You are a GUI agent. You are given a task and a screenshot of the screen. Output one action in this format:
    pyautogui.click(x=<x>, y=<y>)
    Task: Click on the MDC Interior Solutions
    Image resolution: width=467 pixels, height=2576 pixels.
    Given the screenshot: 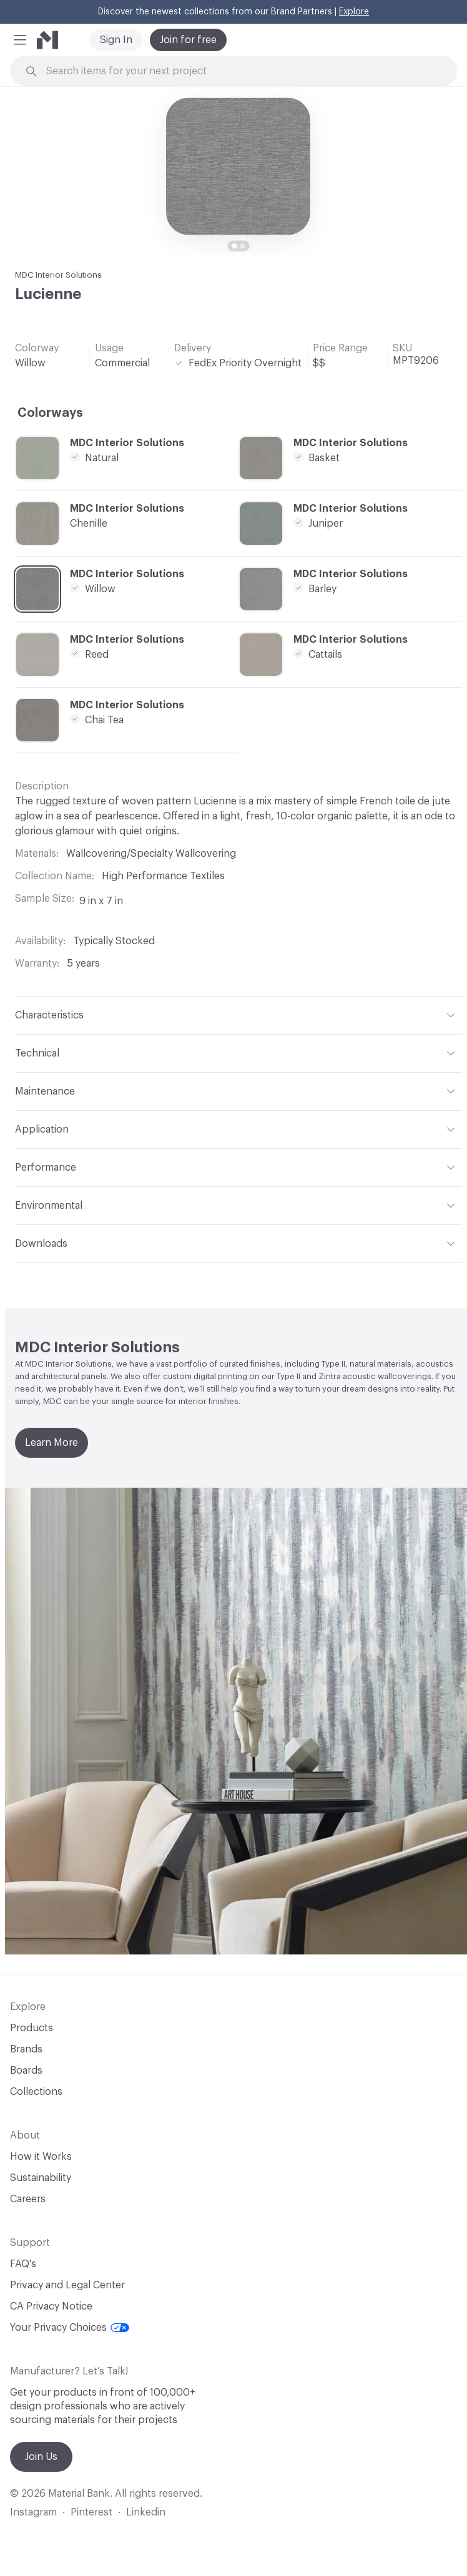 What is the action you would take?
    pyautogui.click(x=58, y=275)
    